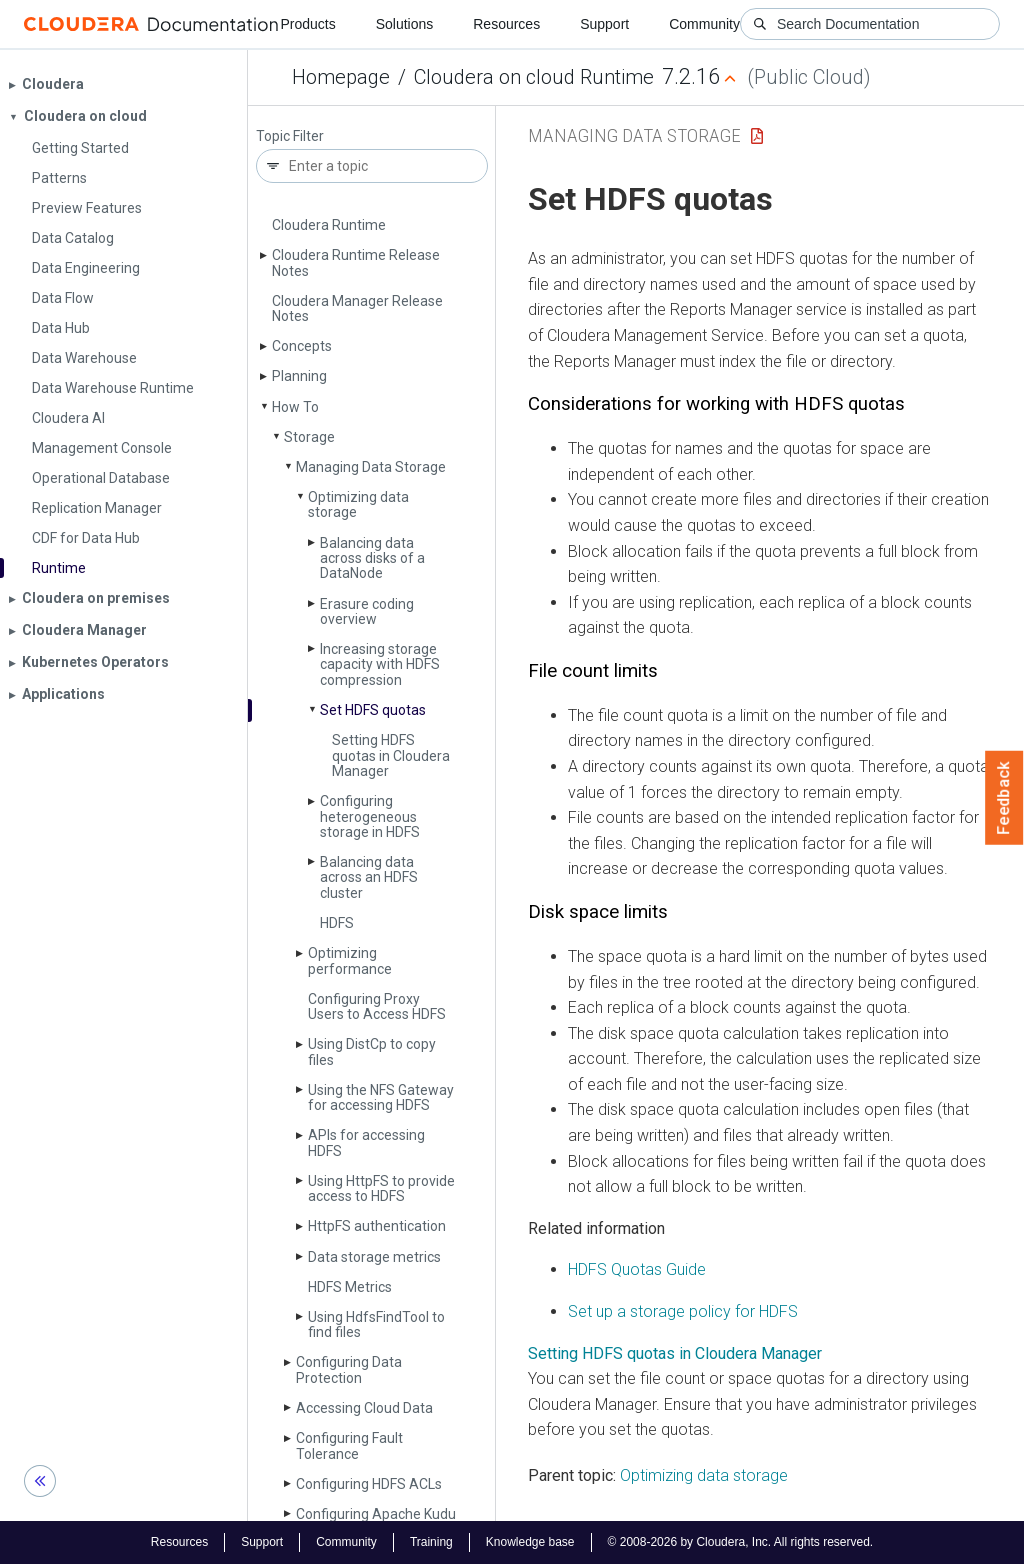 The height and width of the screenshot is (1564, 1024). Describe the element at coordinates (506, 24) in the screenshot. I see `Resources` at that location.